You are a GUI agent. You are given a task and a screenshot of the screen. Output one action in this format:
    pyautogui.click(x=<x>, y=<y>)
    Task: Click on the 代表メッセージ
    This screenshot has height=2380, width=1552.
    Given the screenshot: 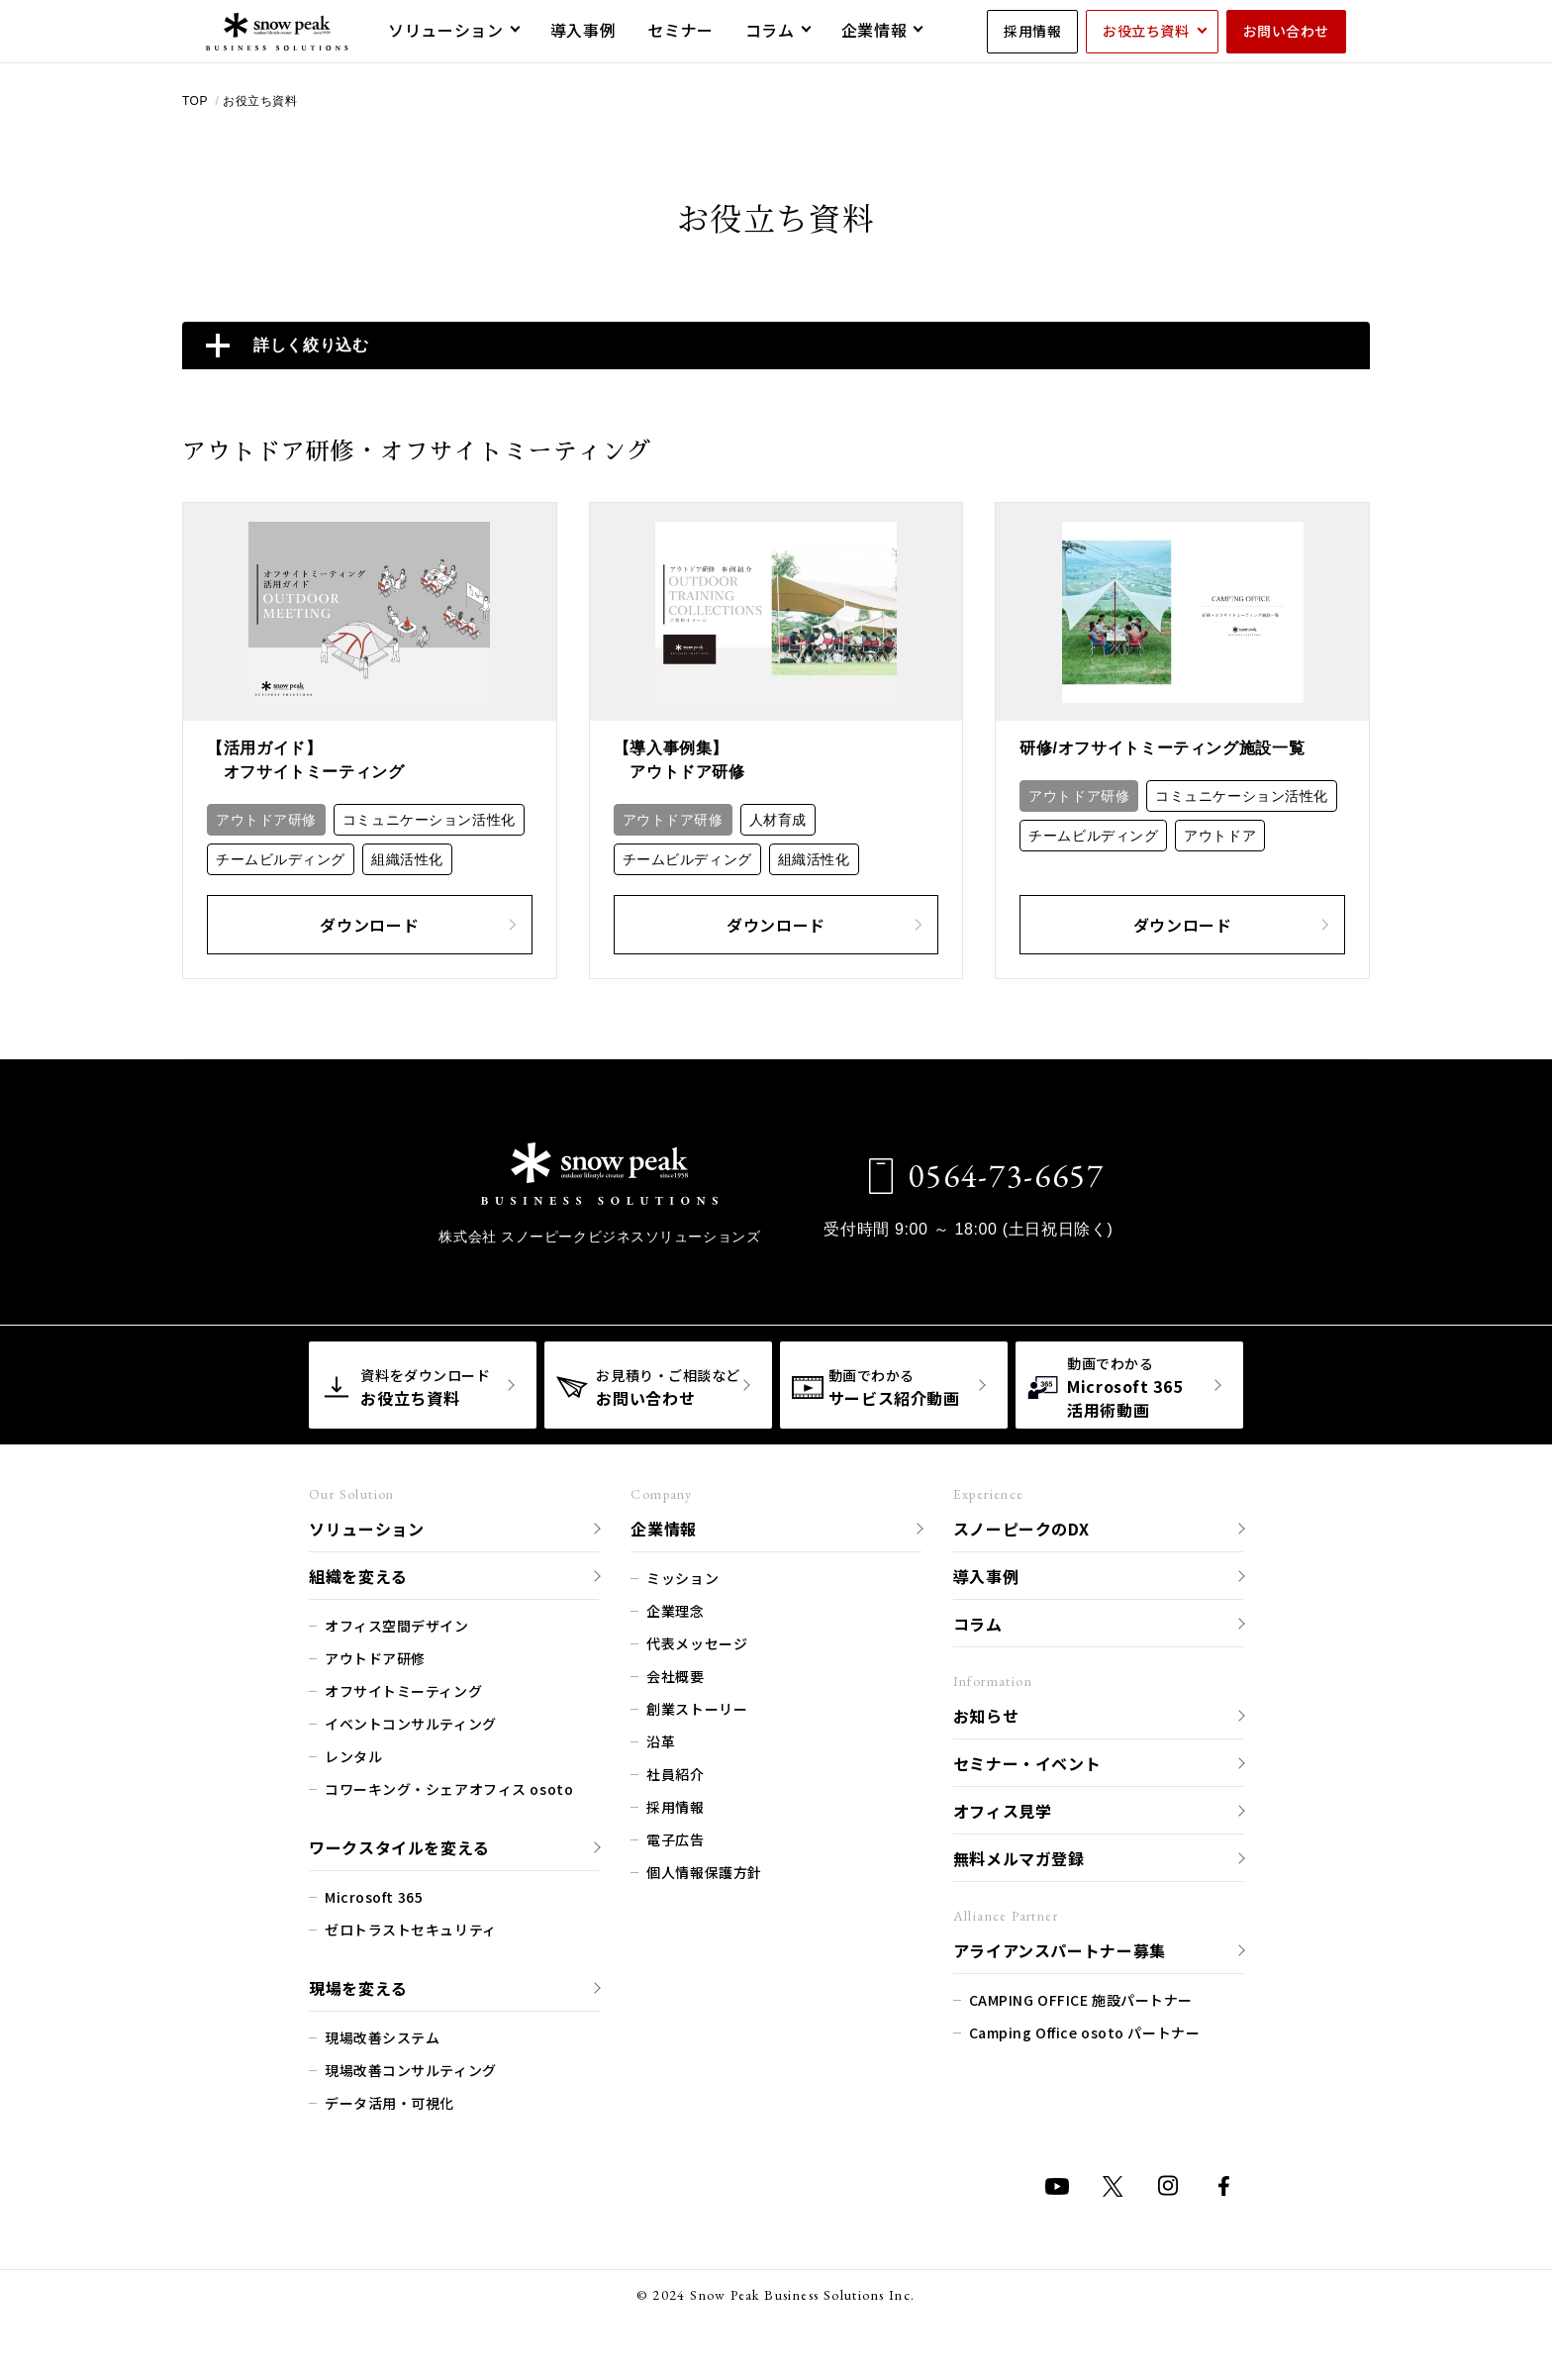 What is the action you would take?
    pyautogui.click(x=696, y=1640)
    